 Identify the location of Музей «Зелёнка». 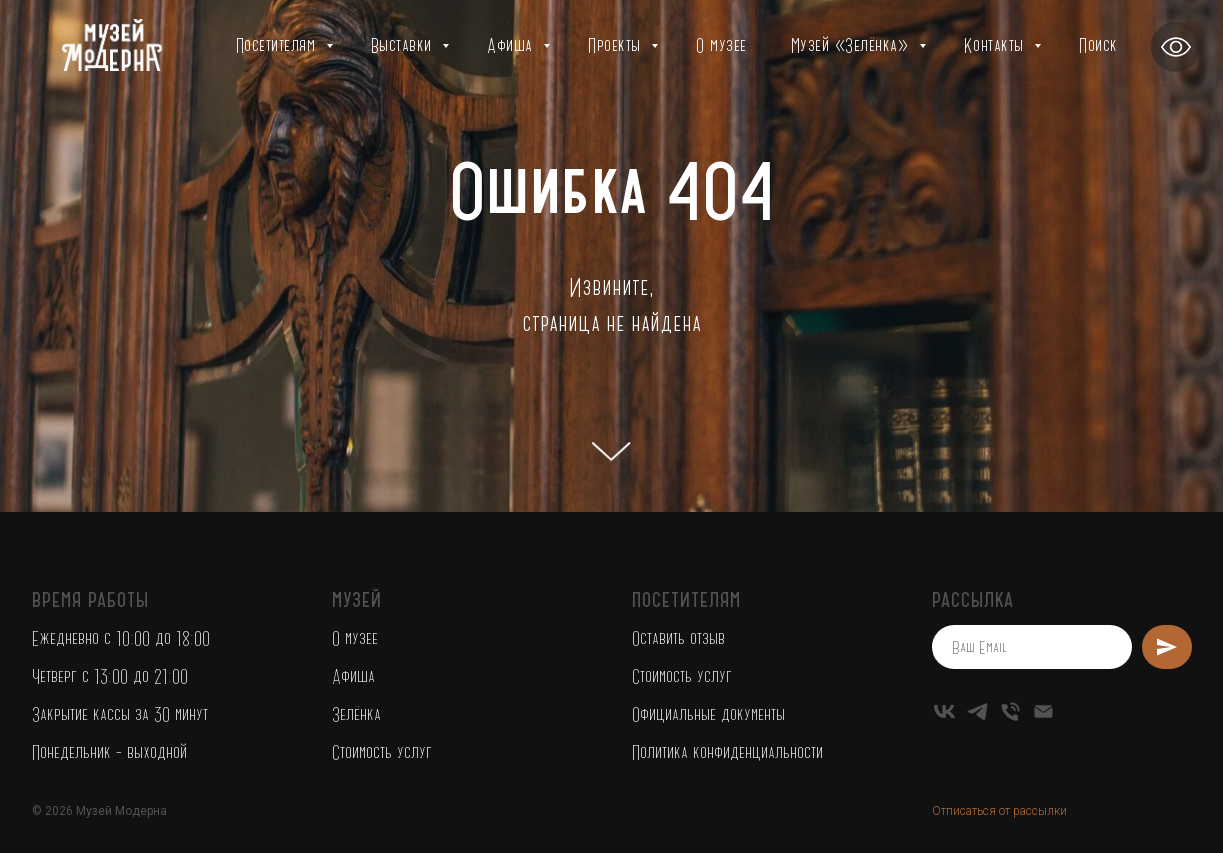
(852, 45).